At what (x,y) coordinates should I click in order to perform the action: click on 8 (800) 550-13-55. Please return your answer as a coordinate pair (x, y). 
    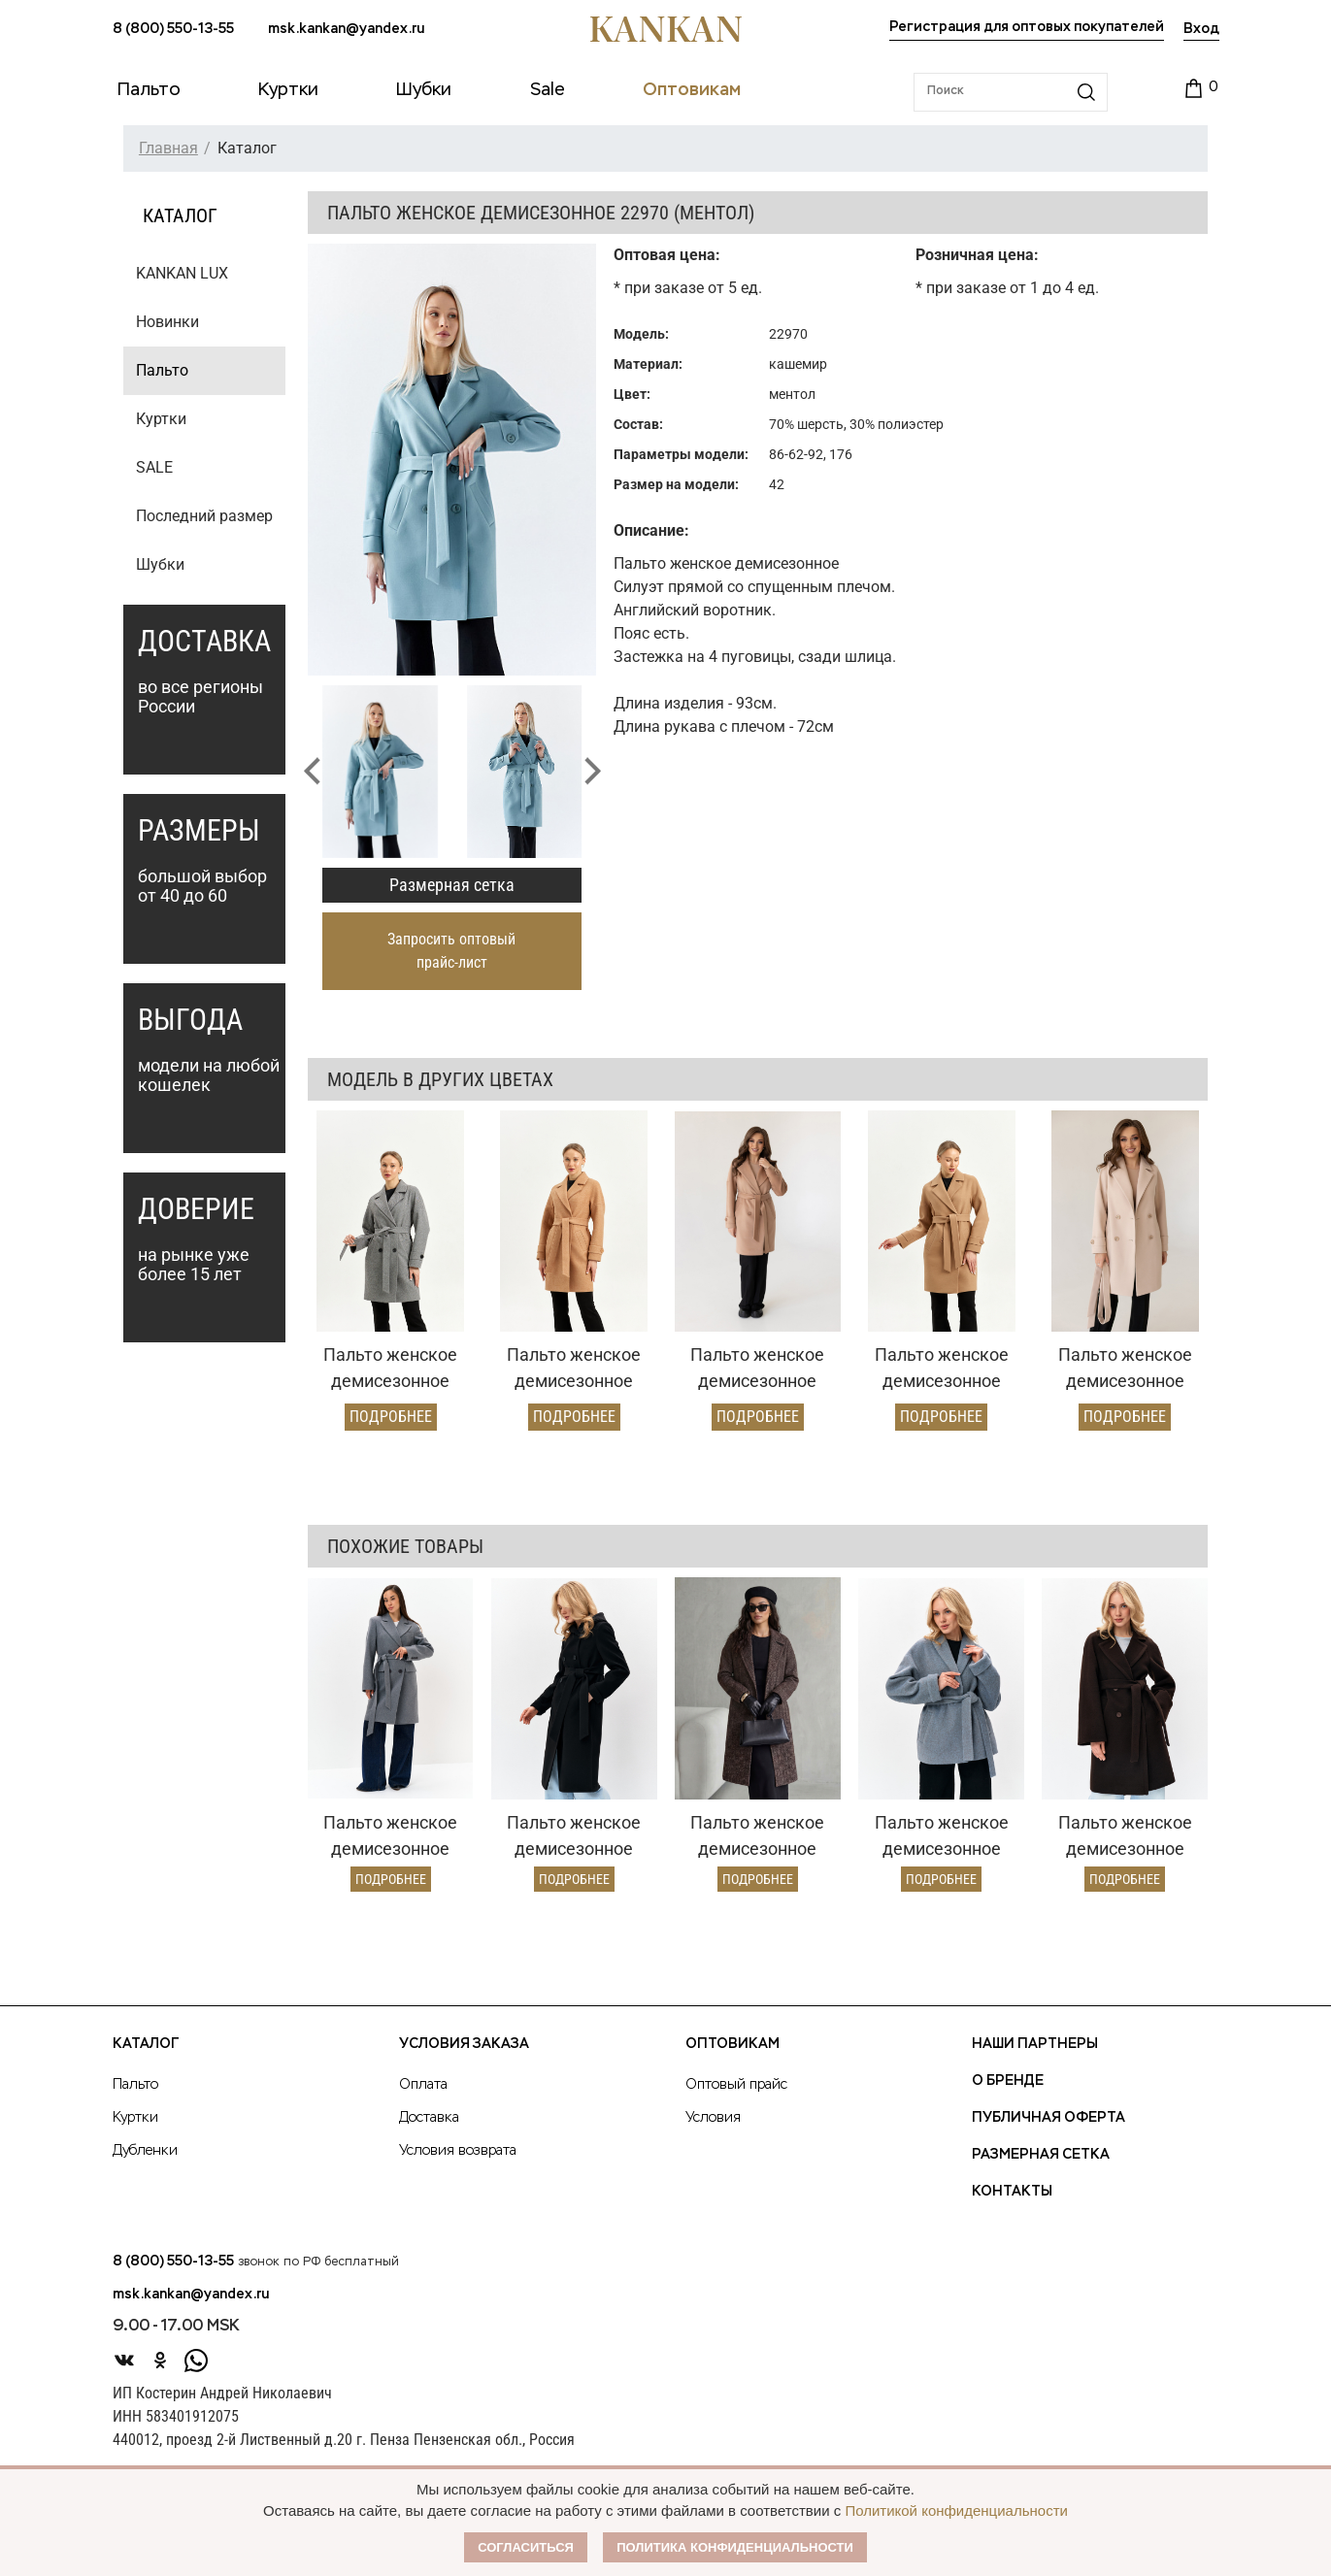
    Looking at the image, I should click on (173, 29).